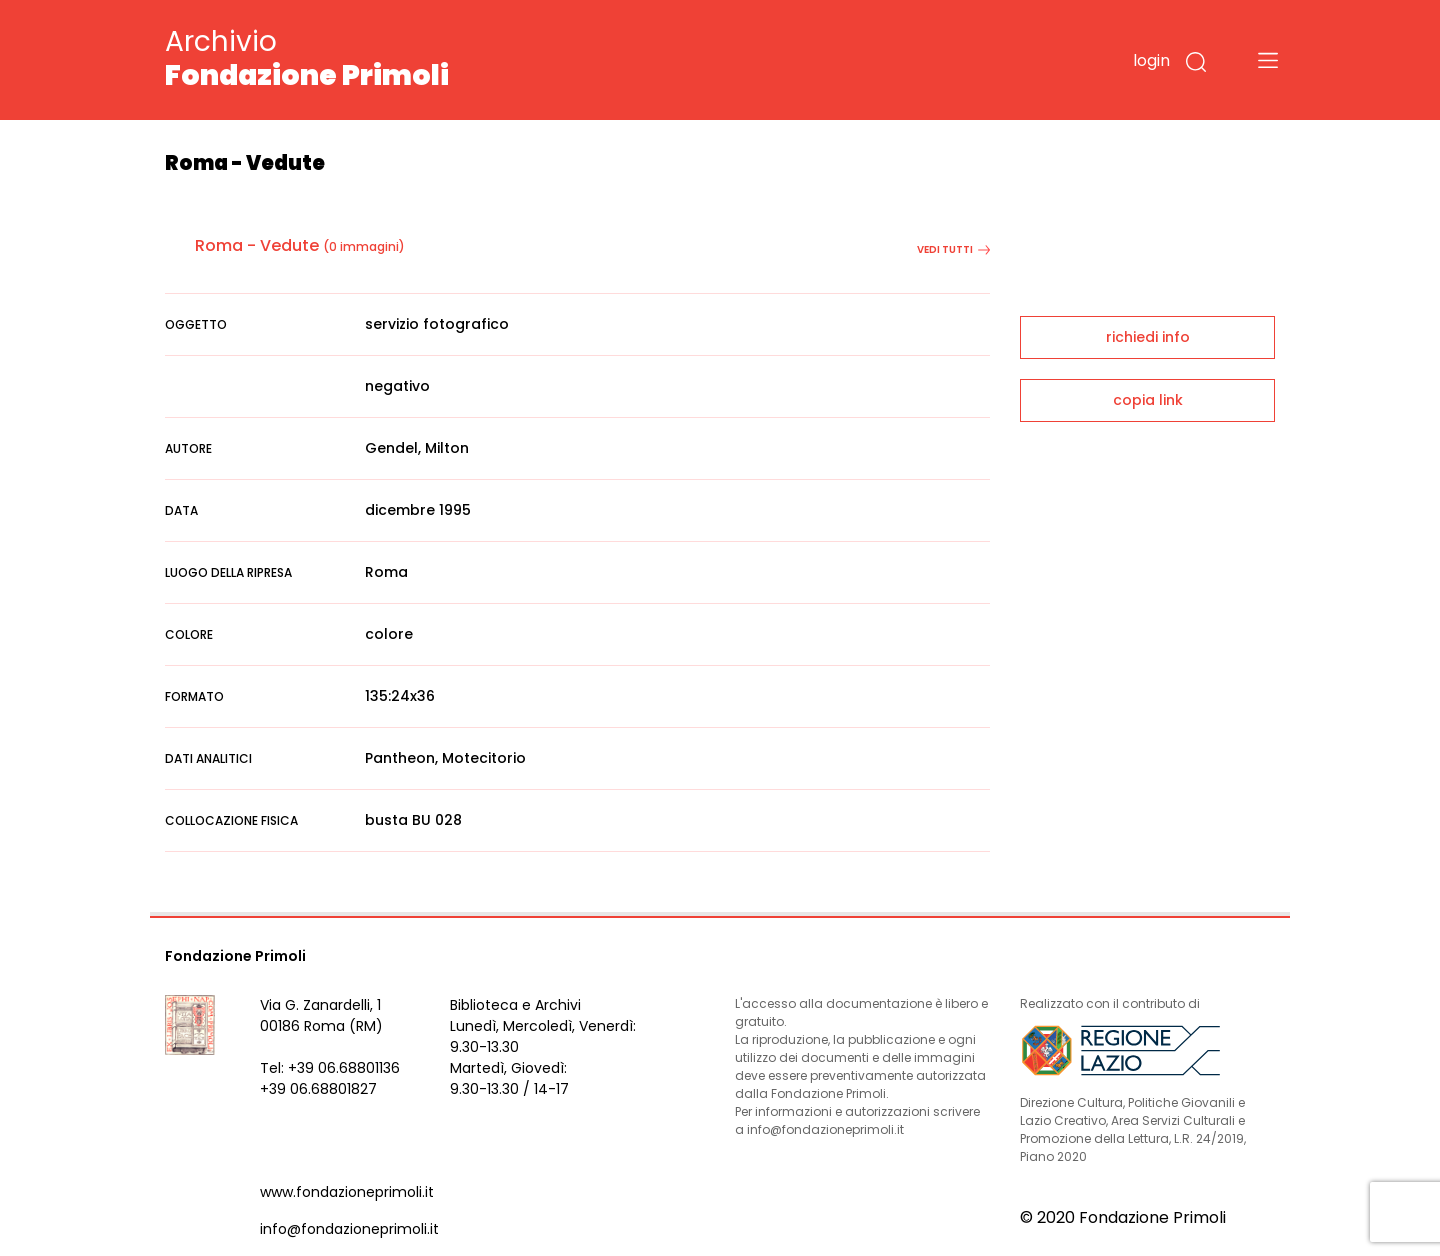 The image size is (1440, 1256). What do you see at coordinates (1151, 60) in the screenshot?
I see `login` at bounding box center [1151, 60].